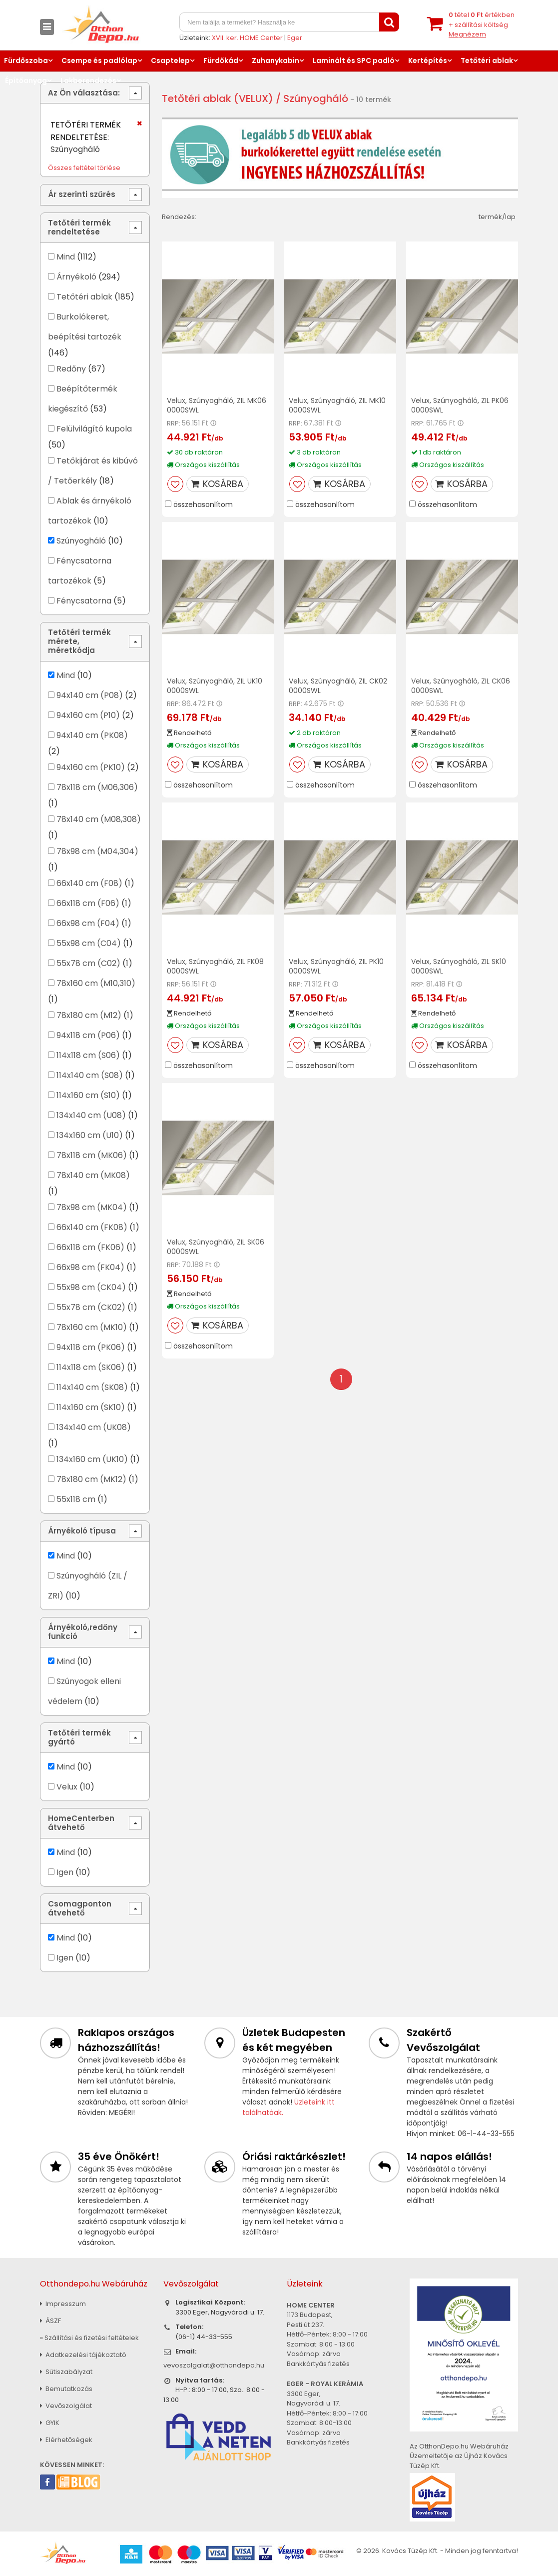 The height and width of the screenshot is (2576, 558). I want to click on 114x160 cm (S10), so click(88, 1095).